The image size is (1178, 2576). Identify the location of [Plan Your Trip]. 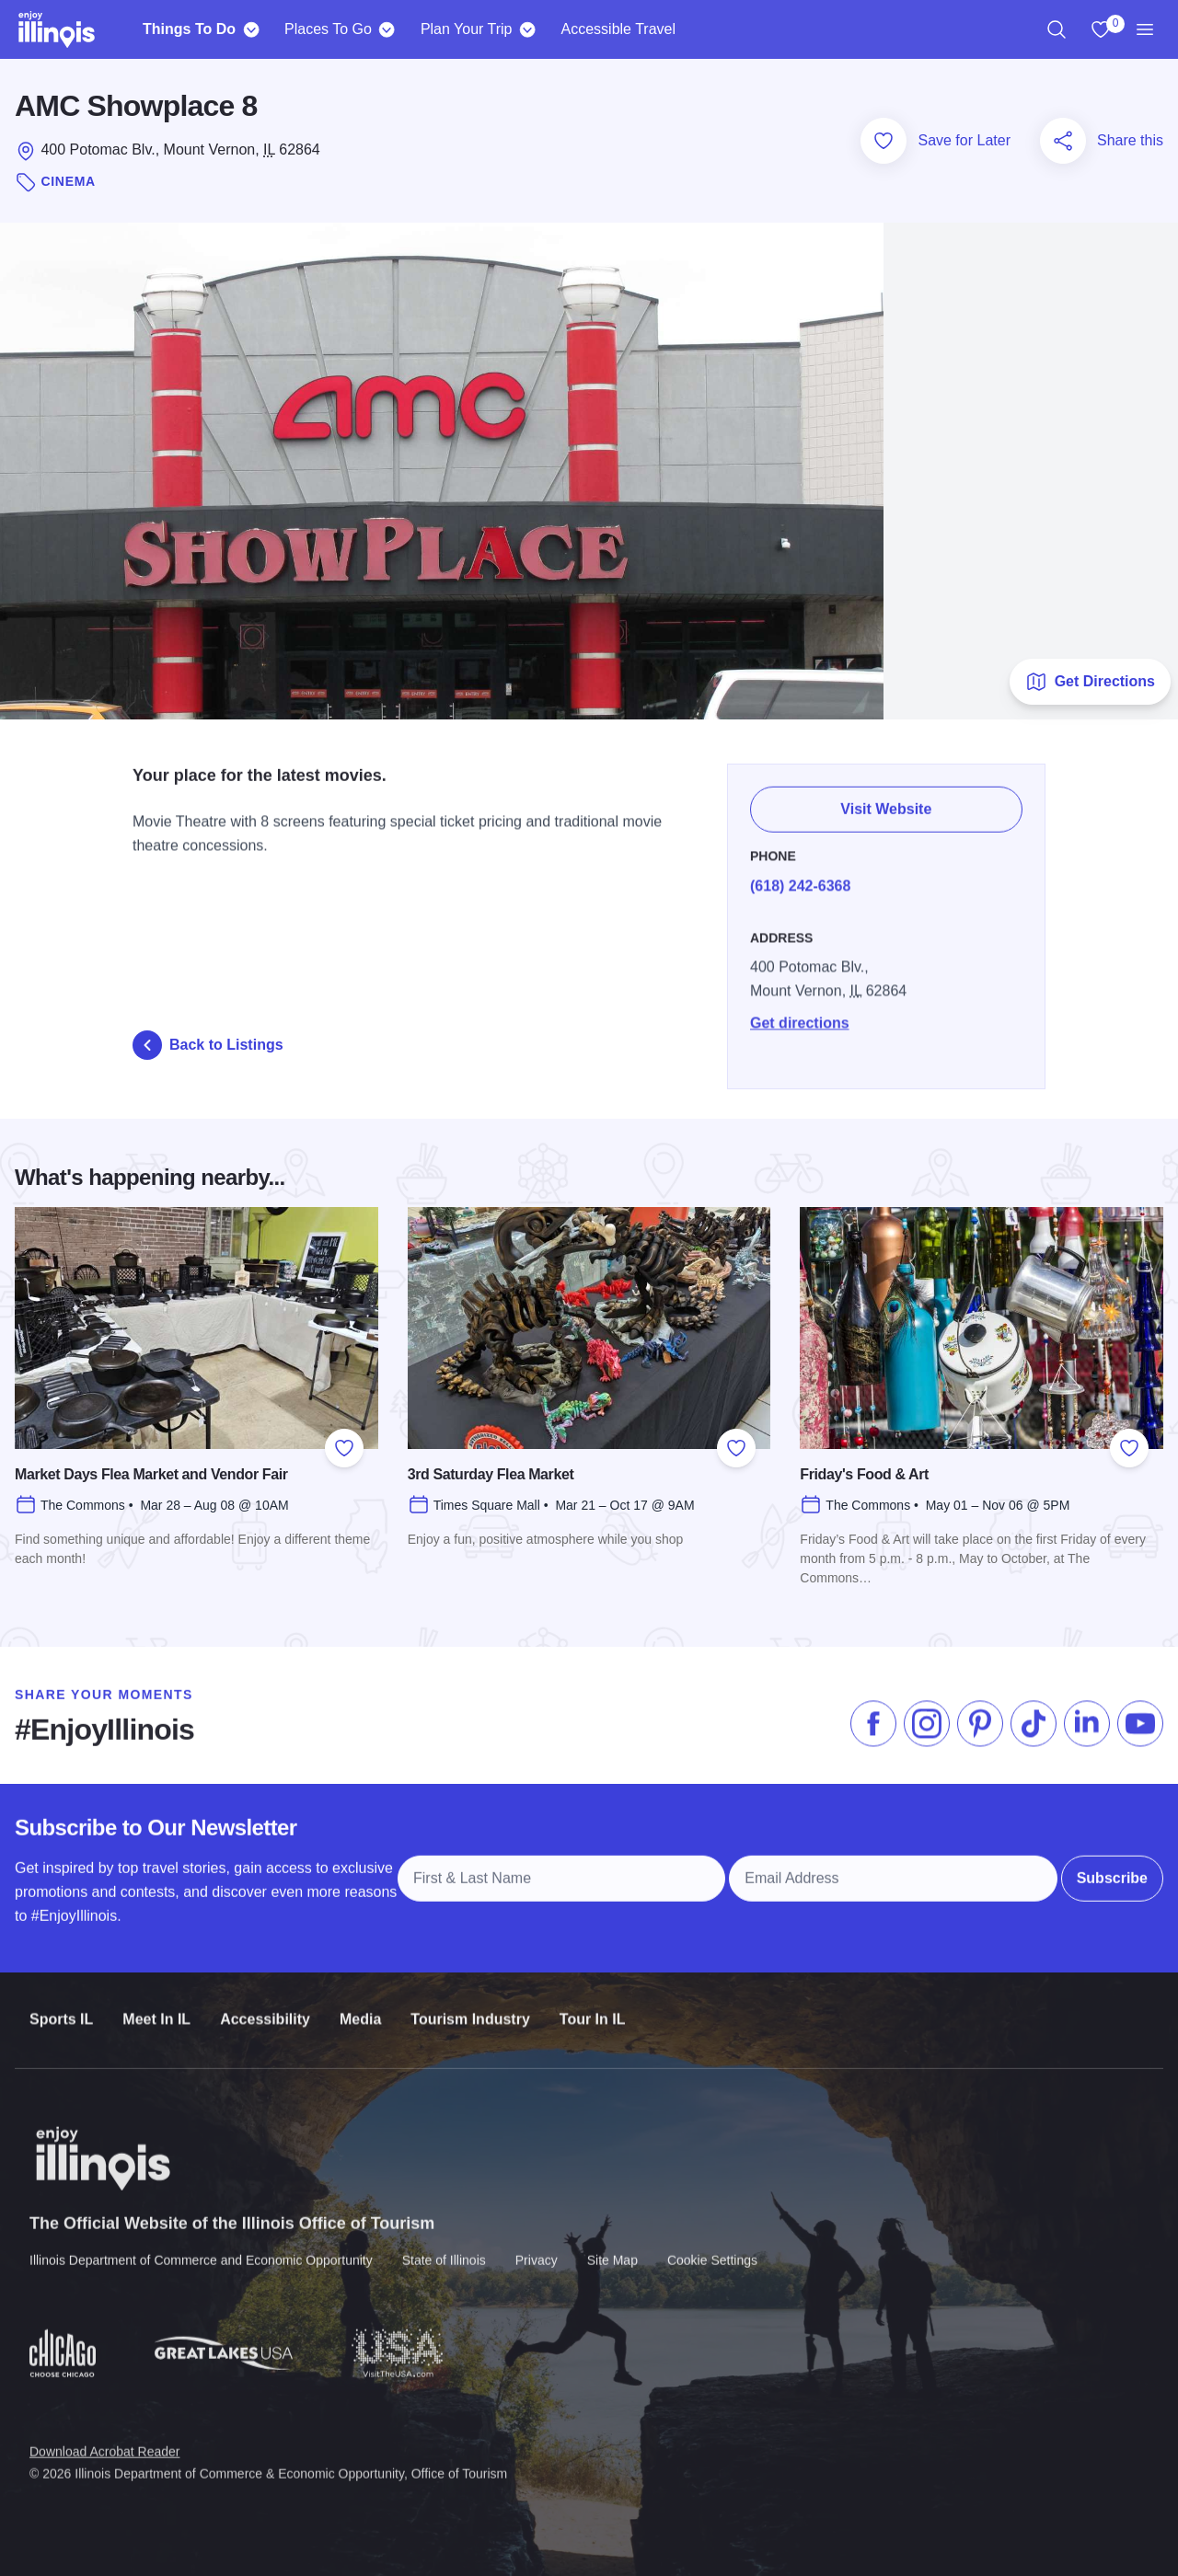
(527, 29).